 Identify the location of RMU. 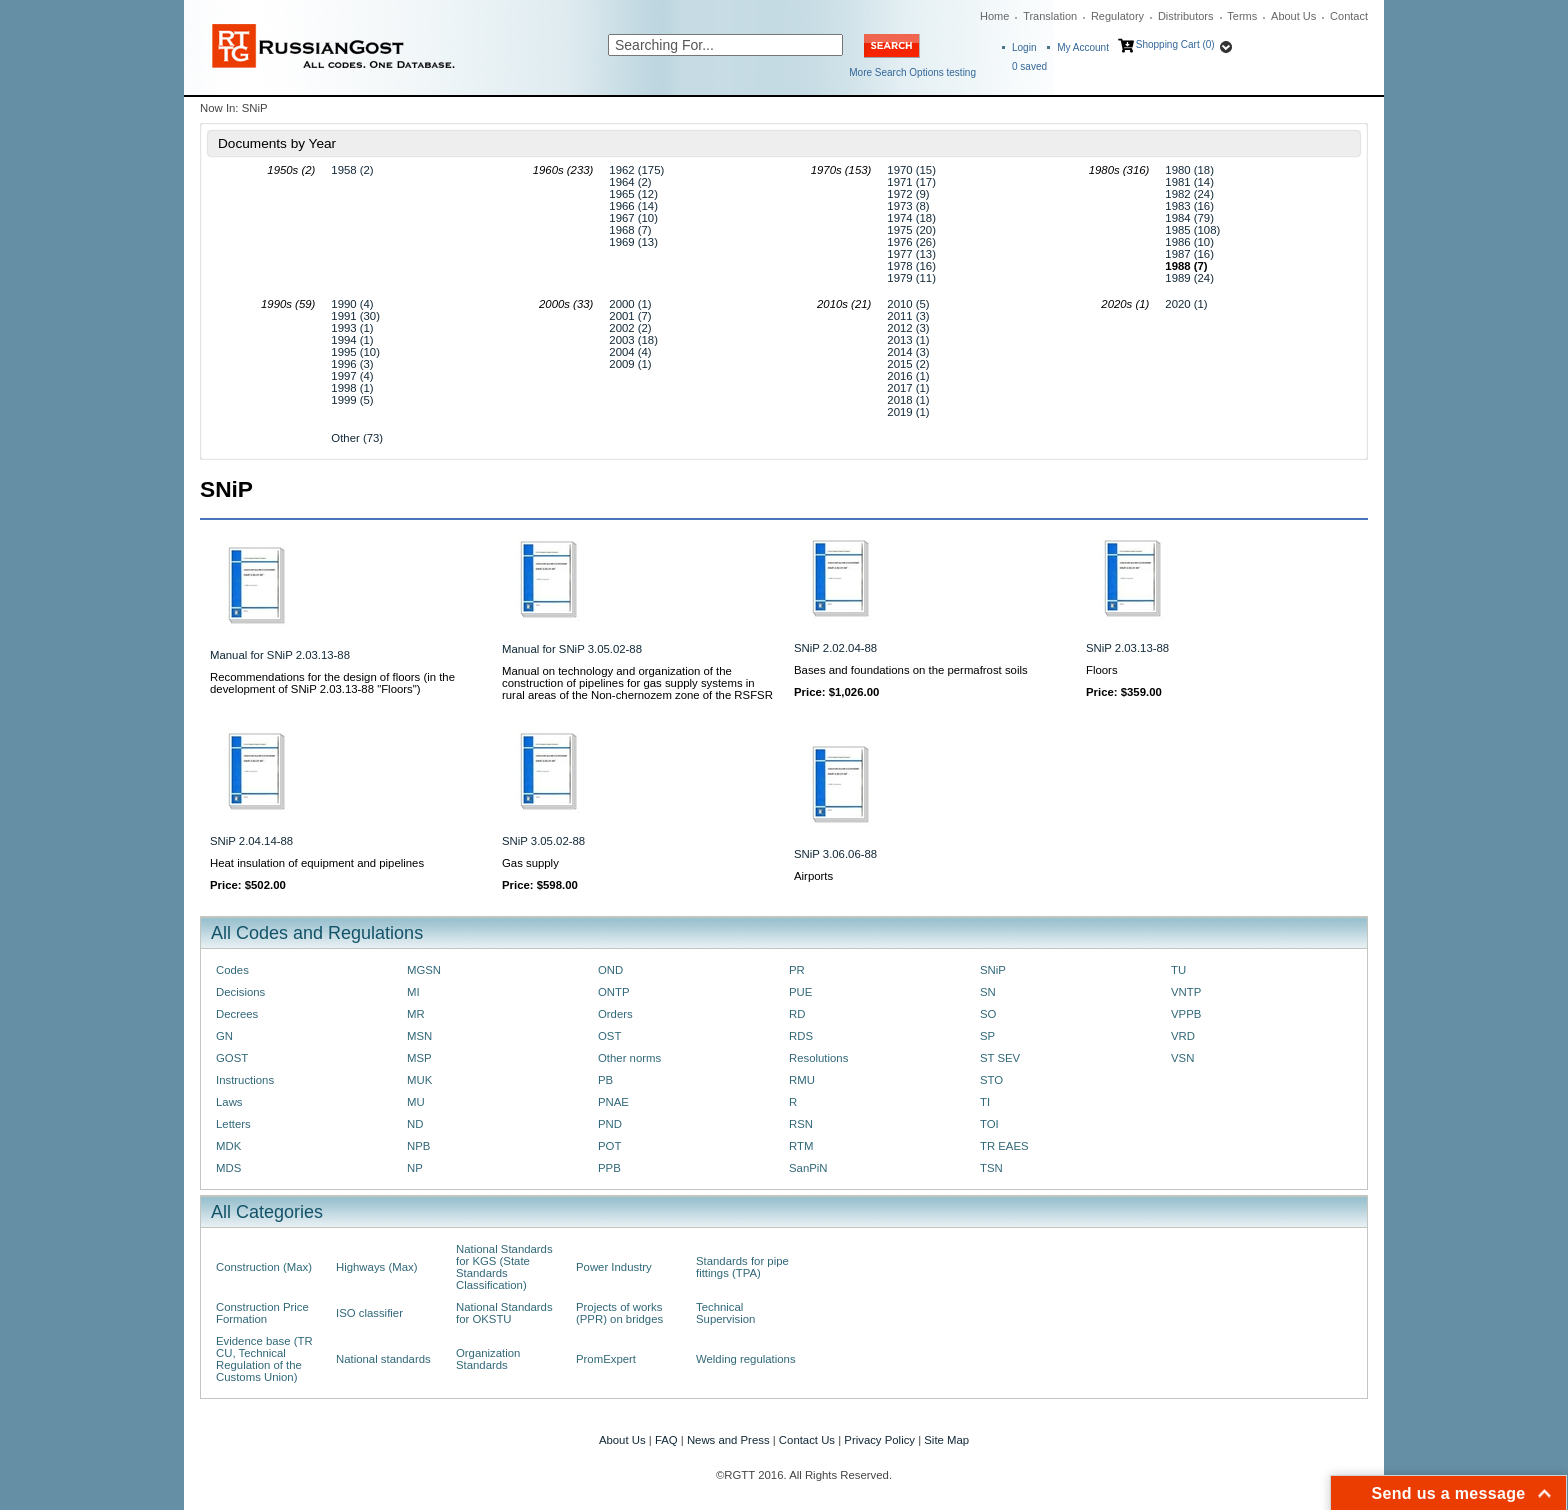
(802, 1080).